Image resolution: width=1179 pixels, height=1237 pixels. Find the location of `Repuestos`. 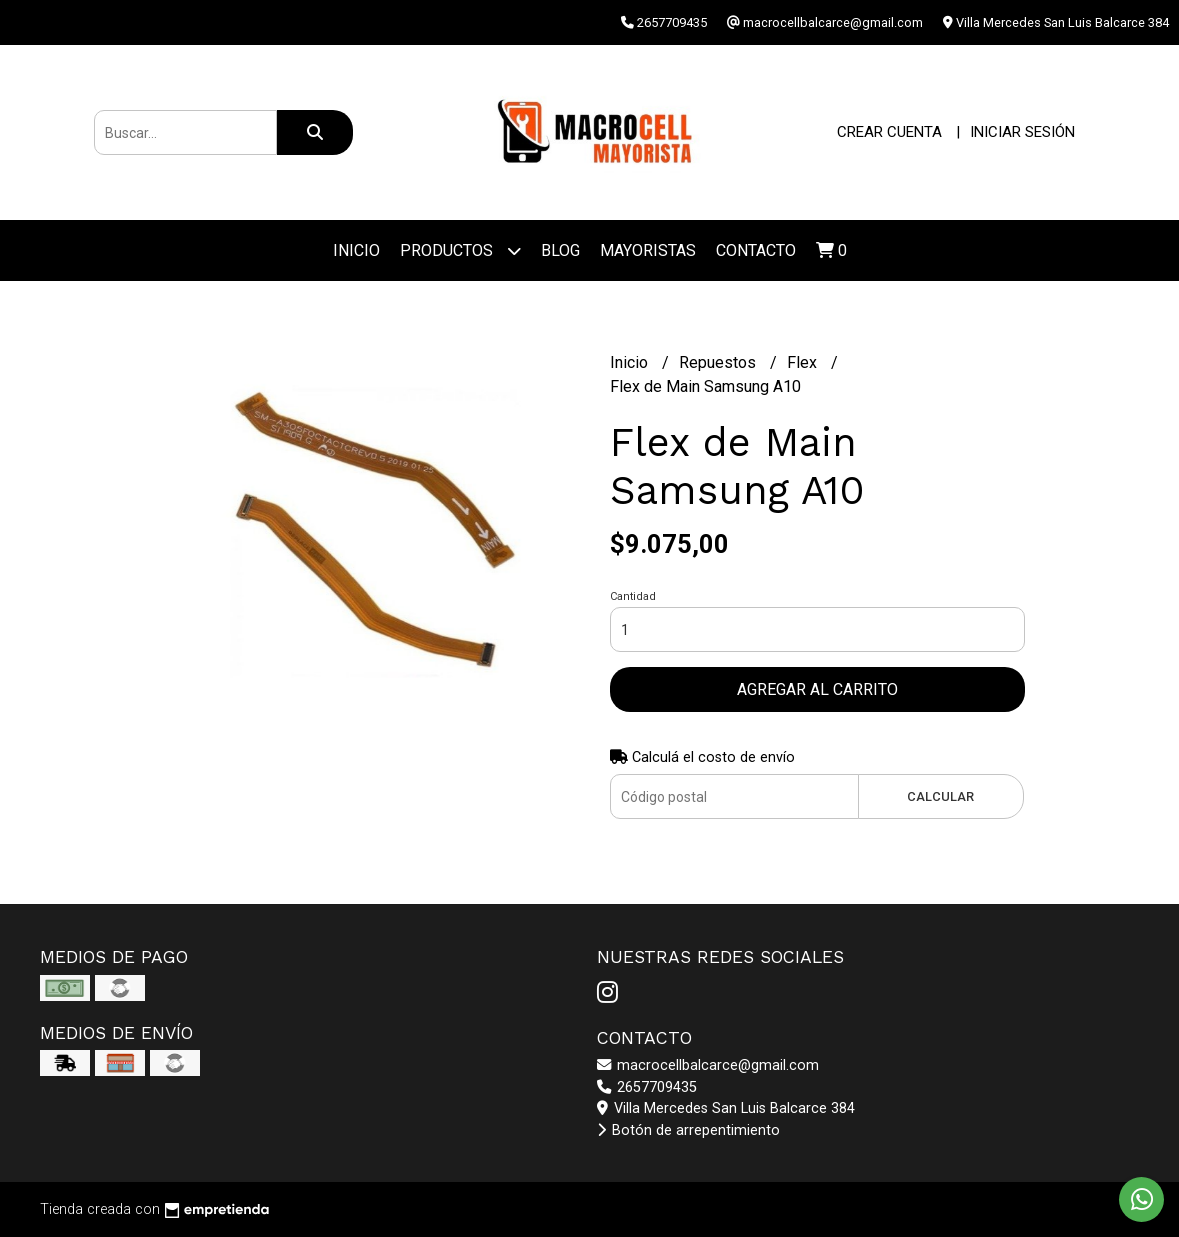

Repuestos is located at coordinates (719, 362).